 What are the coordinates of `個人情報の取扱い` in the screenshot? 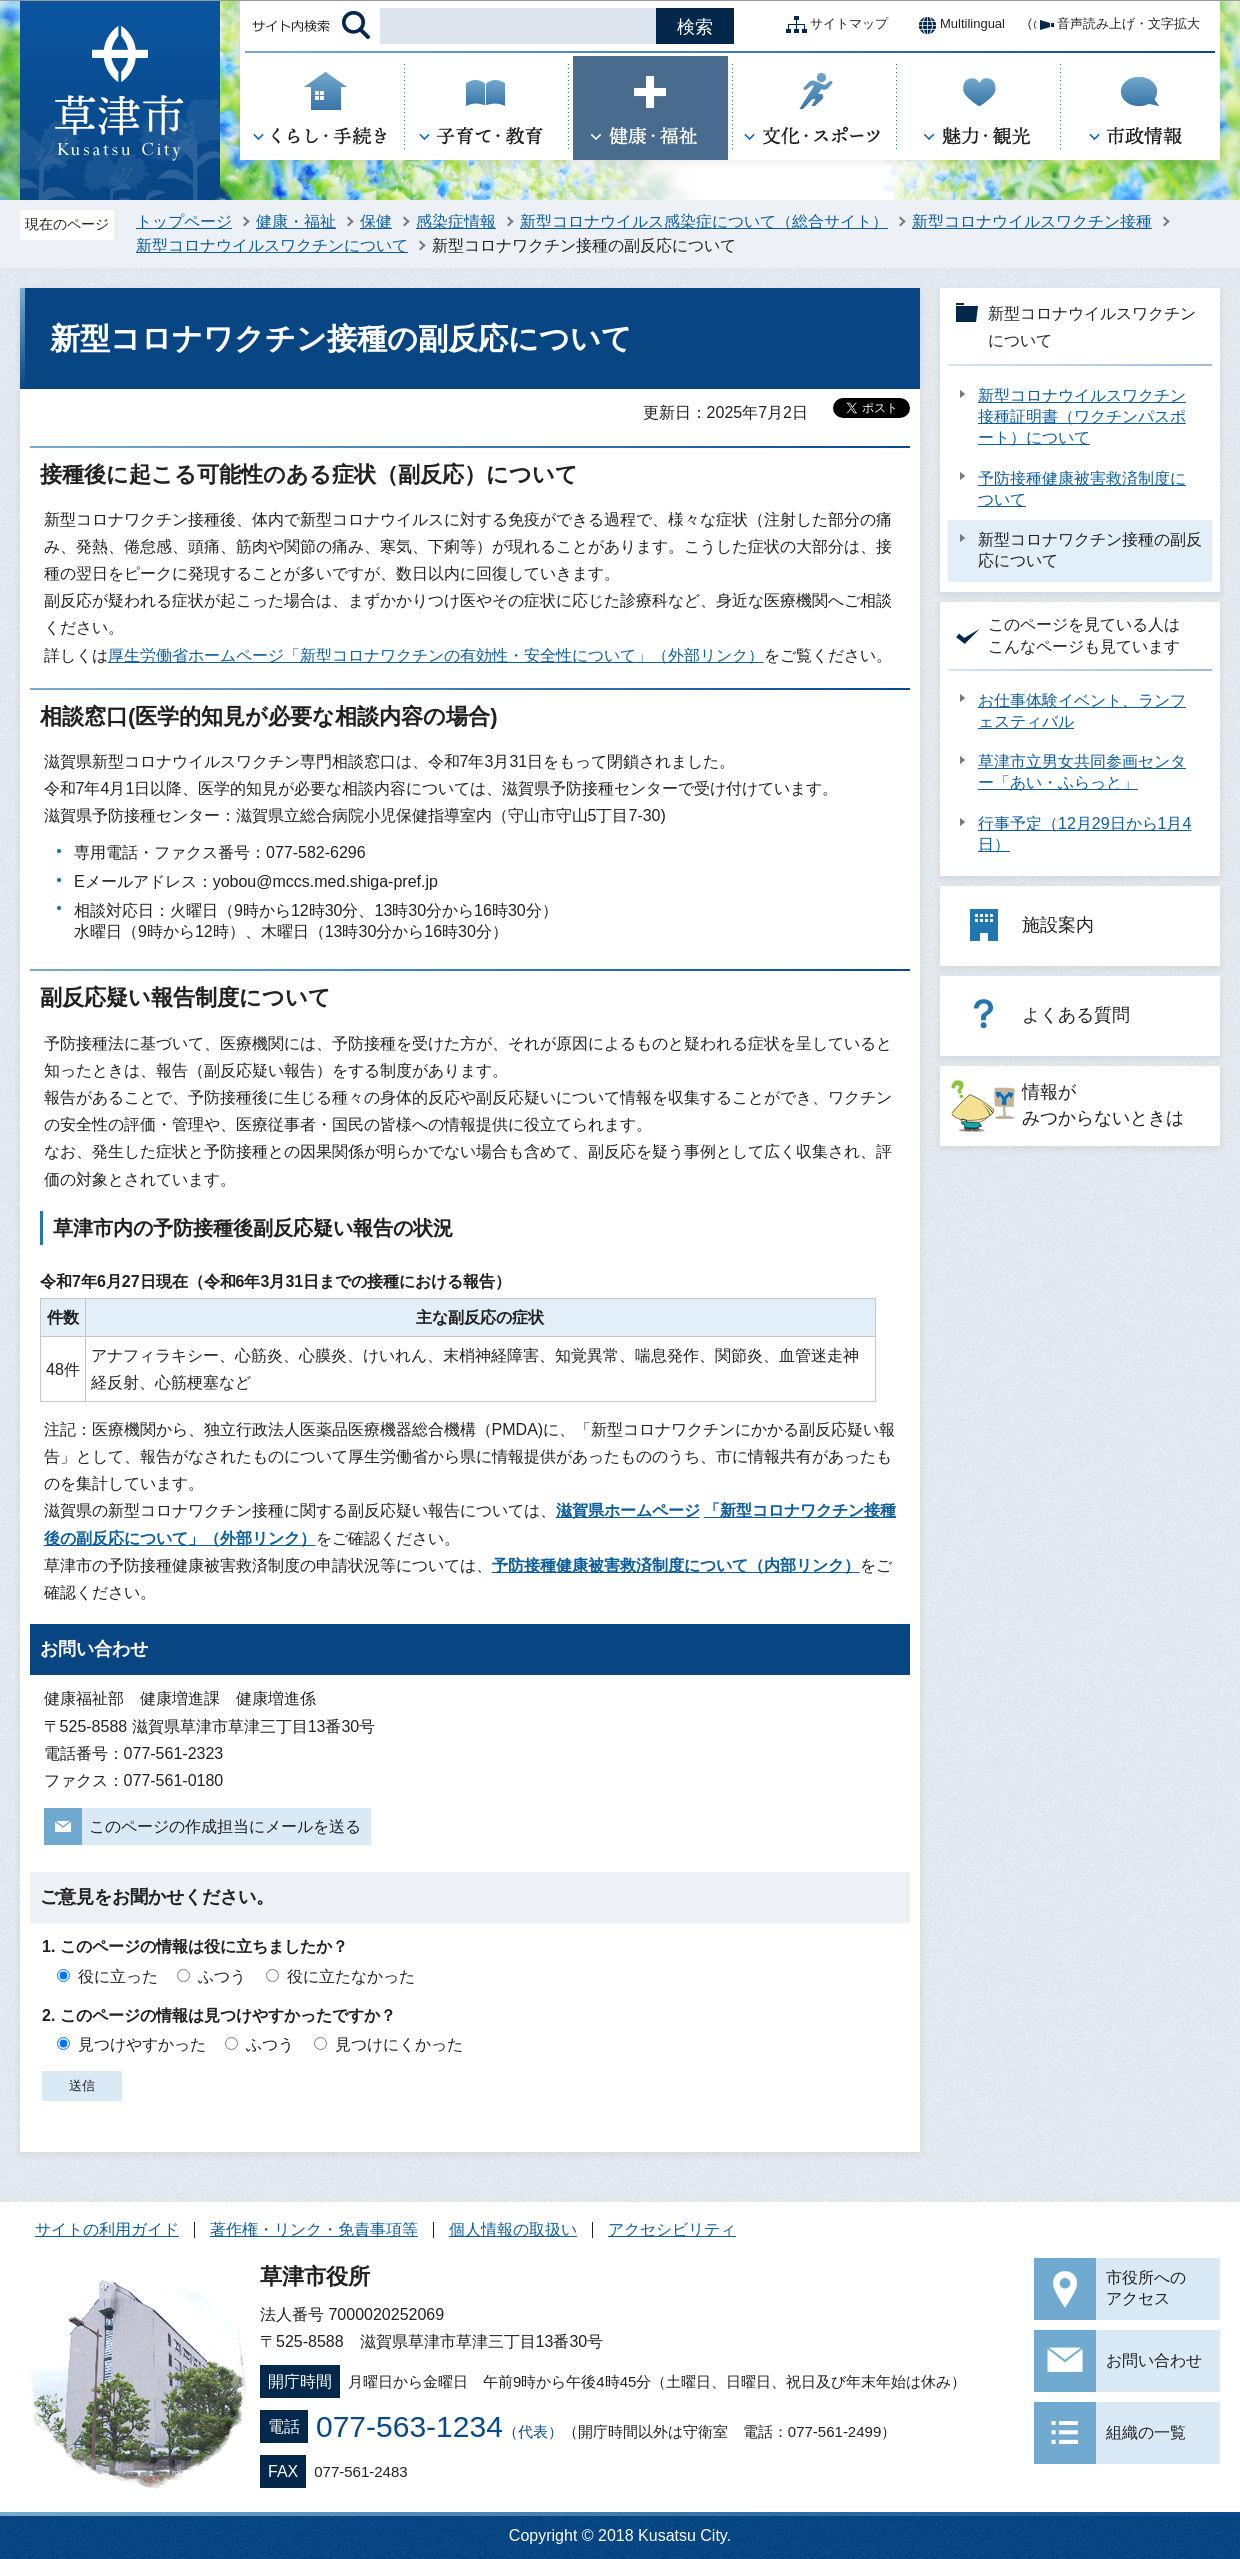 It's located at (513, 2229).